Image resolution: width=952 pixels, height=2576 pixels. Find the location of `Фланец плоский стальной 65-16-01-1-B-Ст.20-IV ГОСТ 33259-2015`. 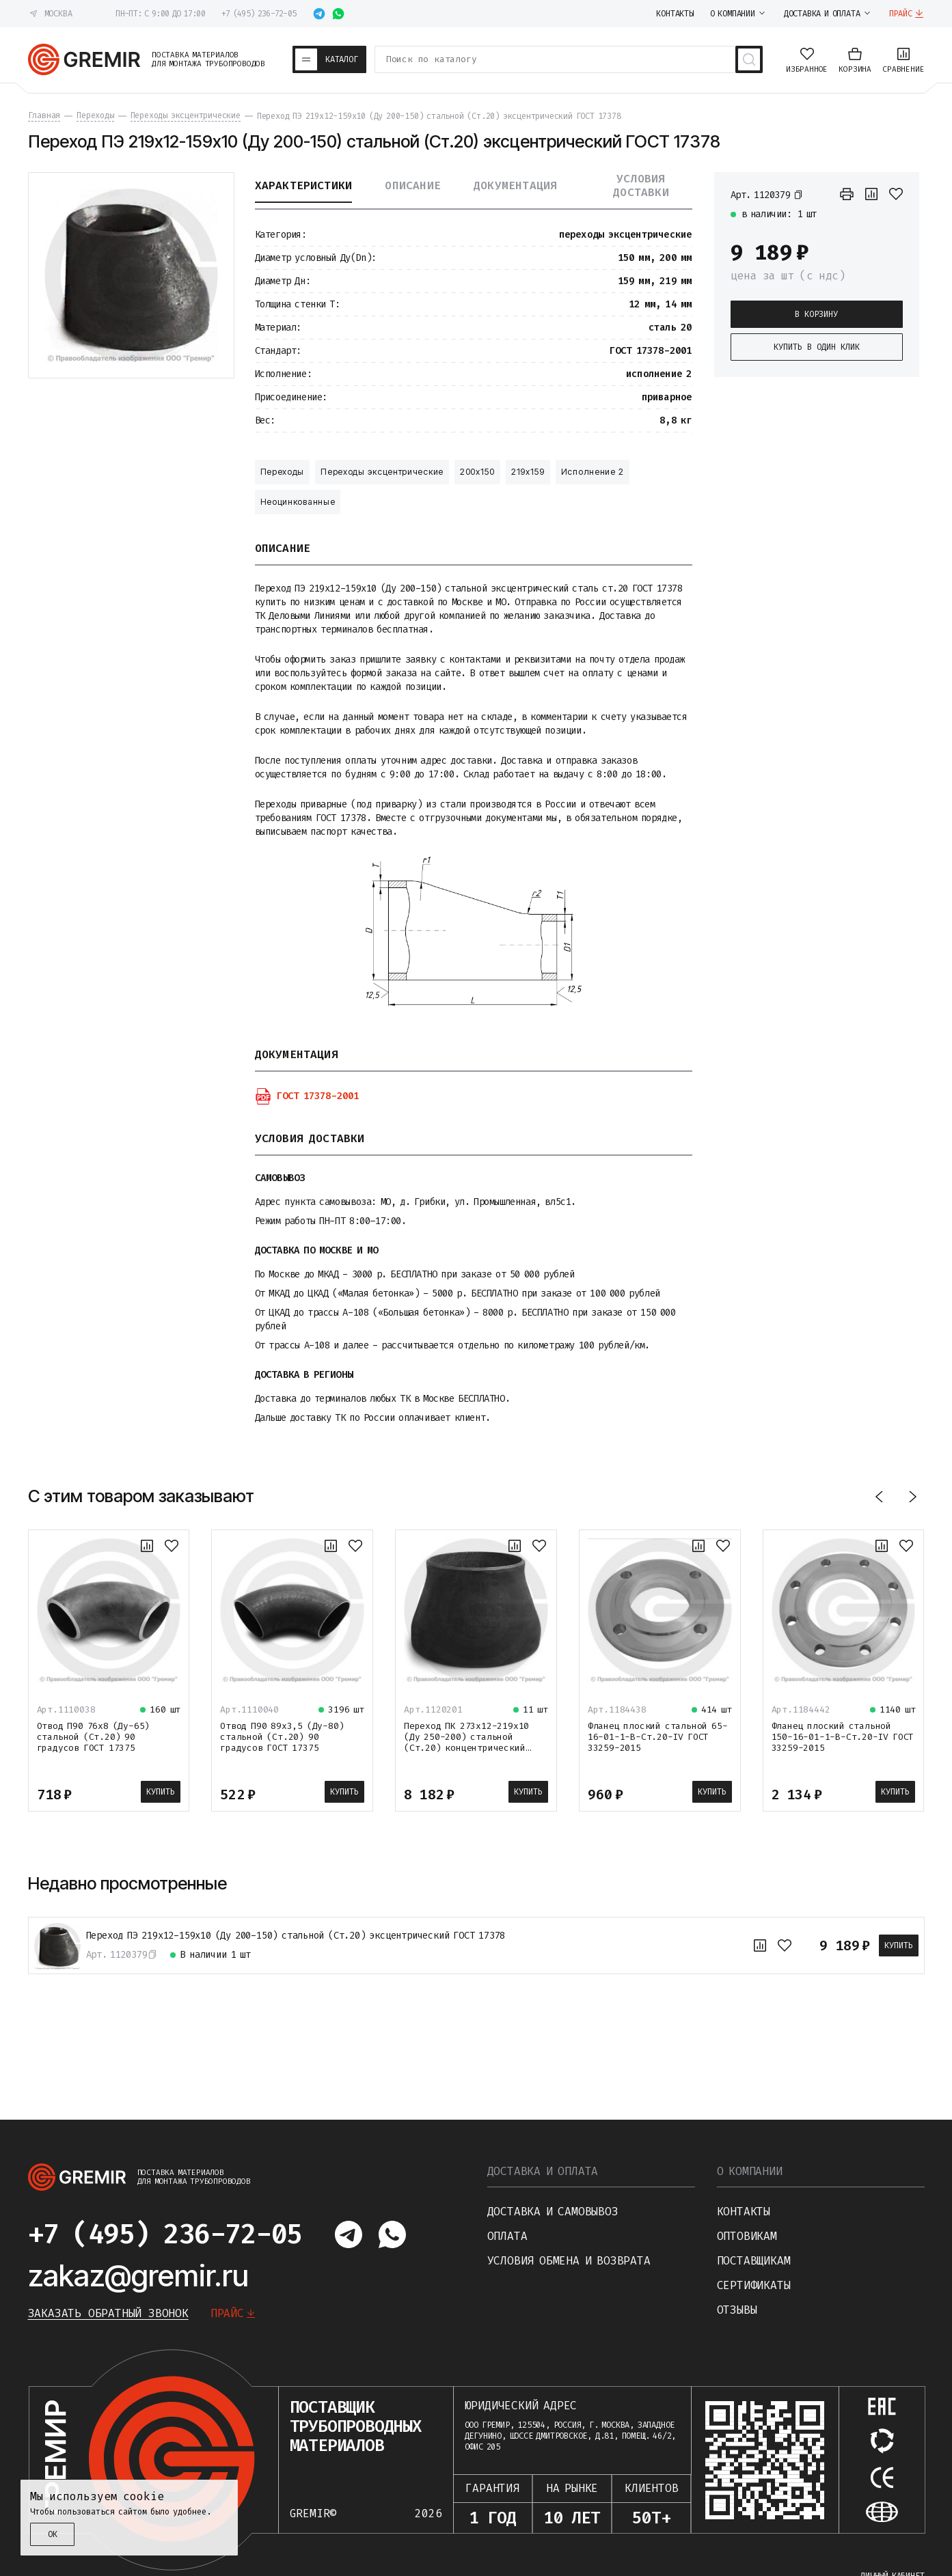

Фланец плоский стальной 65-16-01-1-B-Ст.20-IV ГОСТ 33259-2015 is located at coordinates (658, 1737).